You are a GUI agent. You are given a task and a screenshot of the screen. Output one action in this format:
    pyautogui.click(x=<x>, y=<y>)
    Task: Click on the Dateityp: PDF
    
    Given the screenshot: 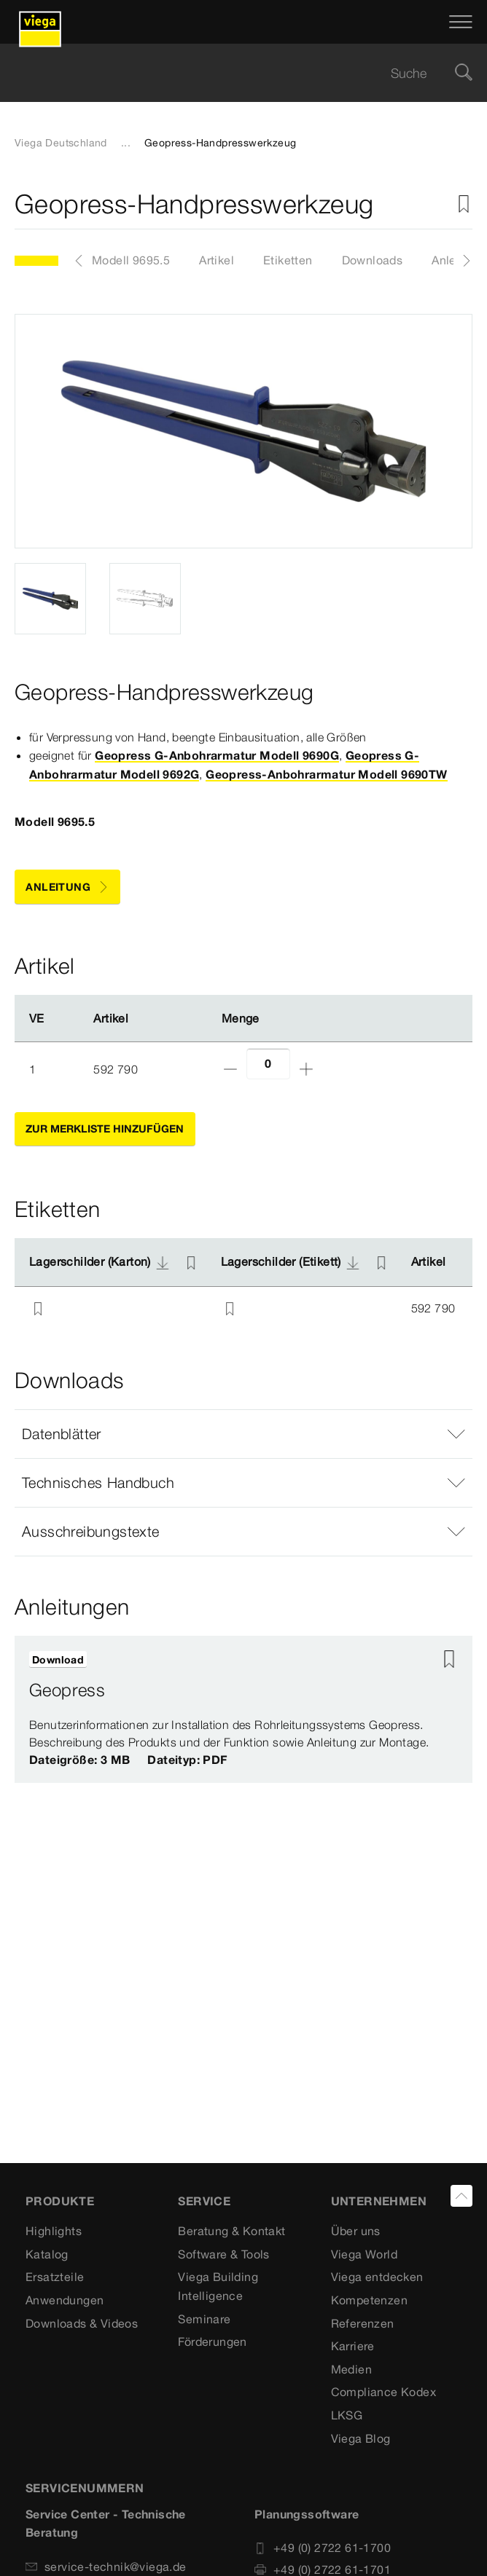 What is the action you would take?
    pyautogui.click(x=187, y=1759)
    